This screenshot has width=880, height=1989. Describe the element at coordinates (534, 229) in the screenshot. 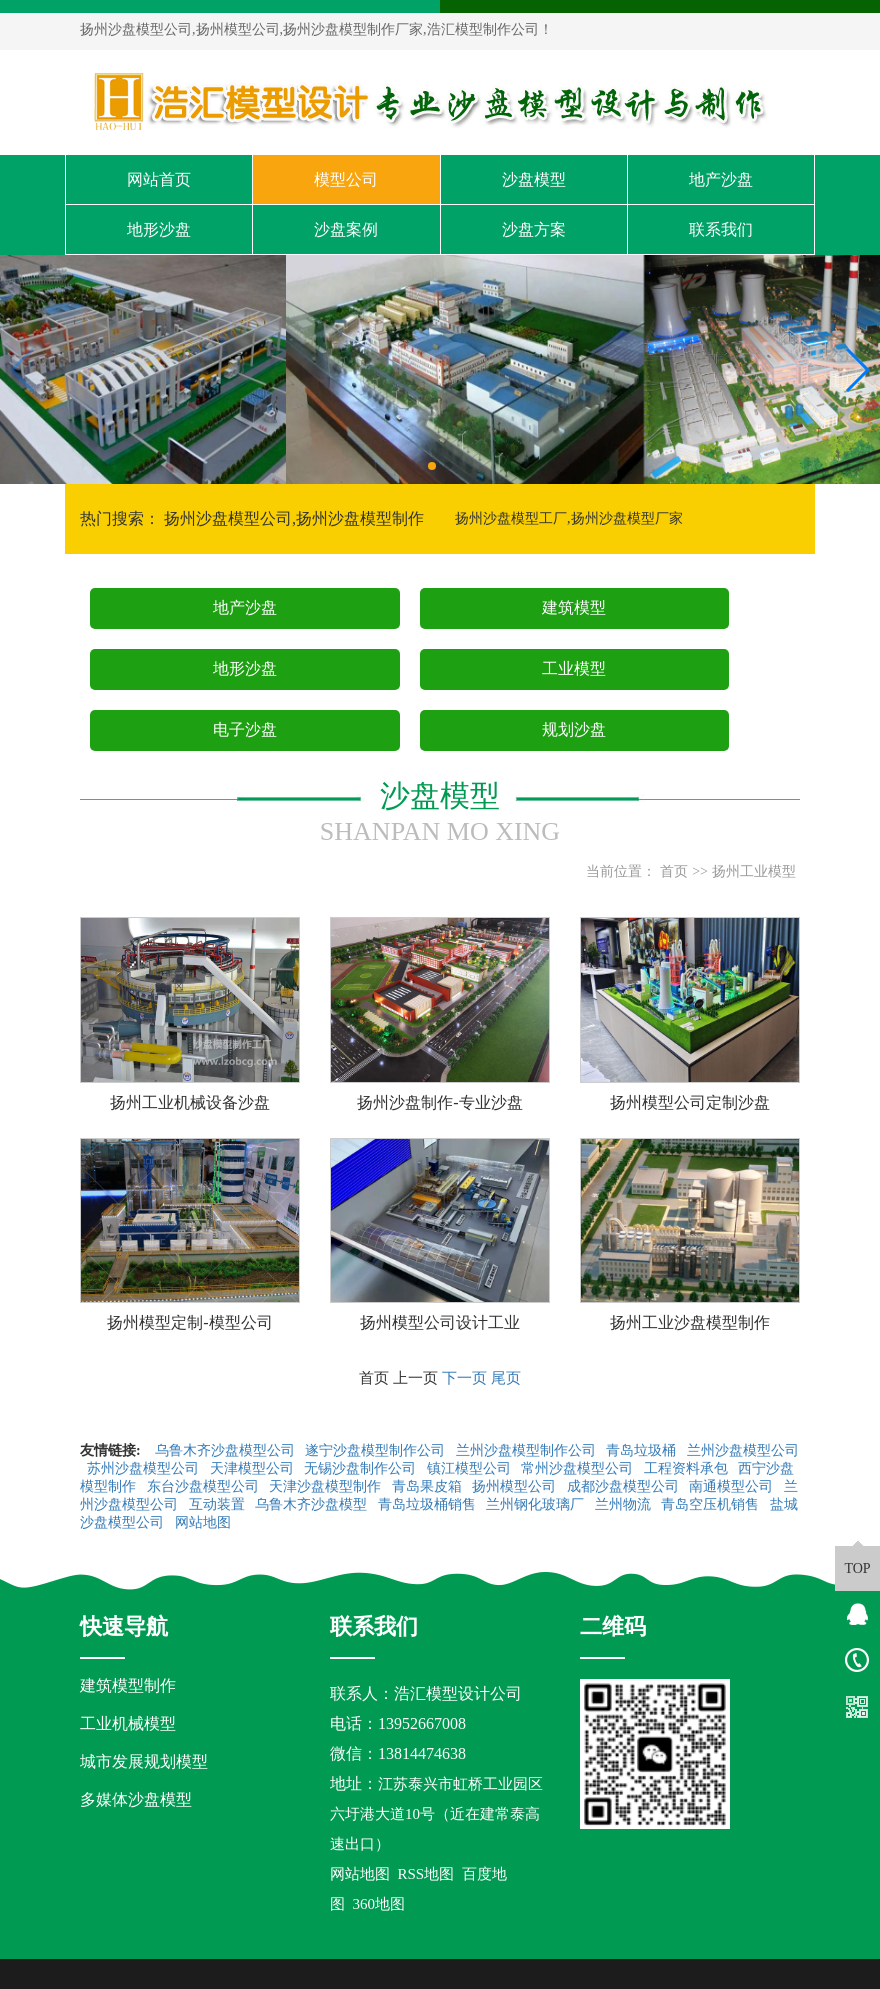

I see `沙盘方案` at that location.